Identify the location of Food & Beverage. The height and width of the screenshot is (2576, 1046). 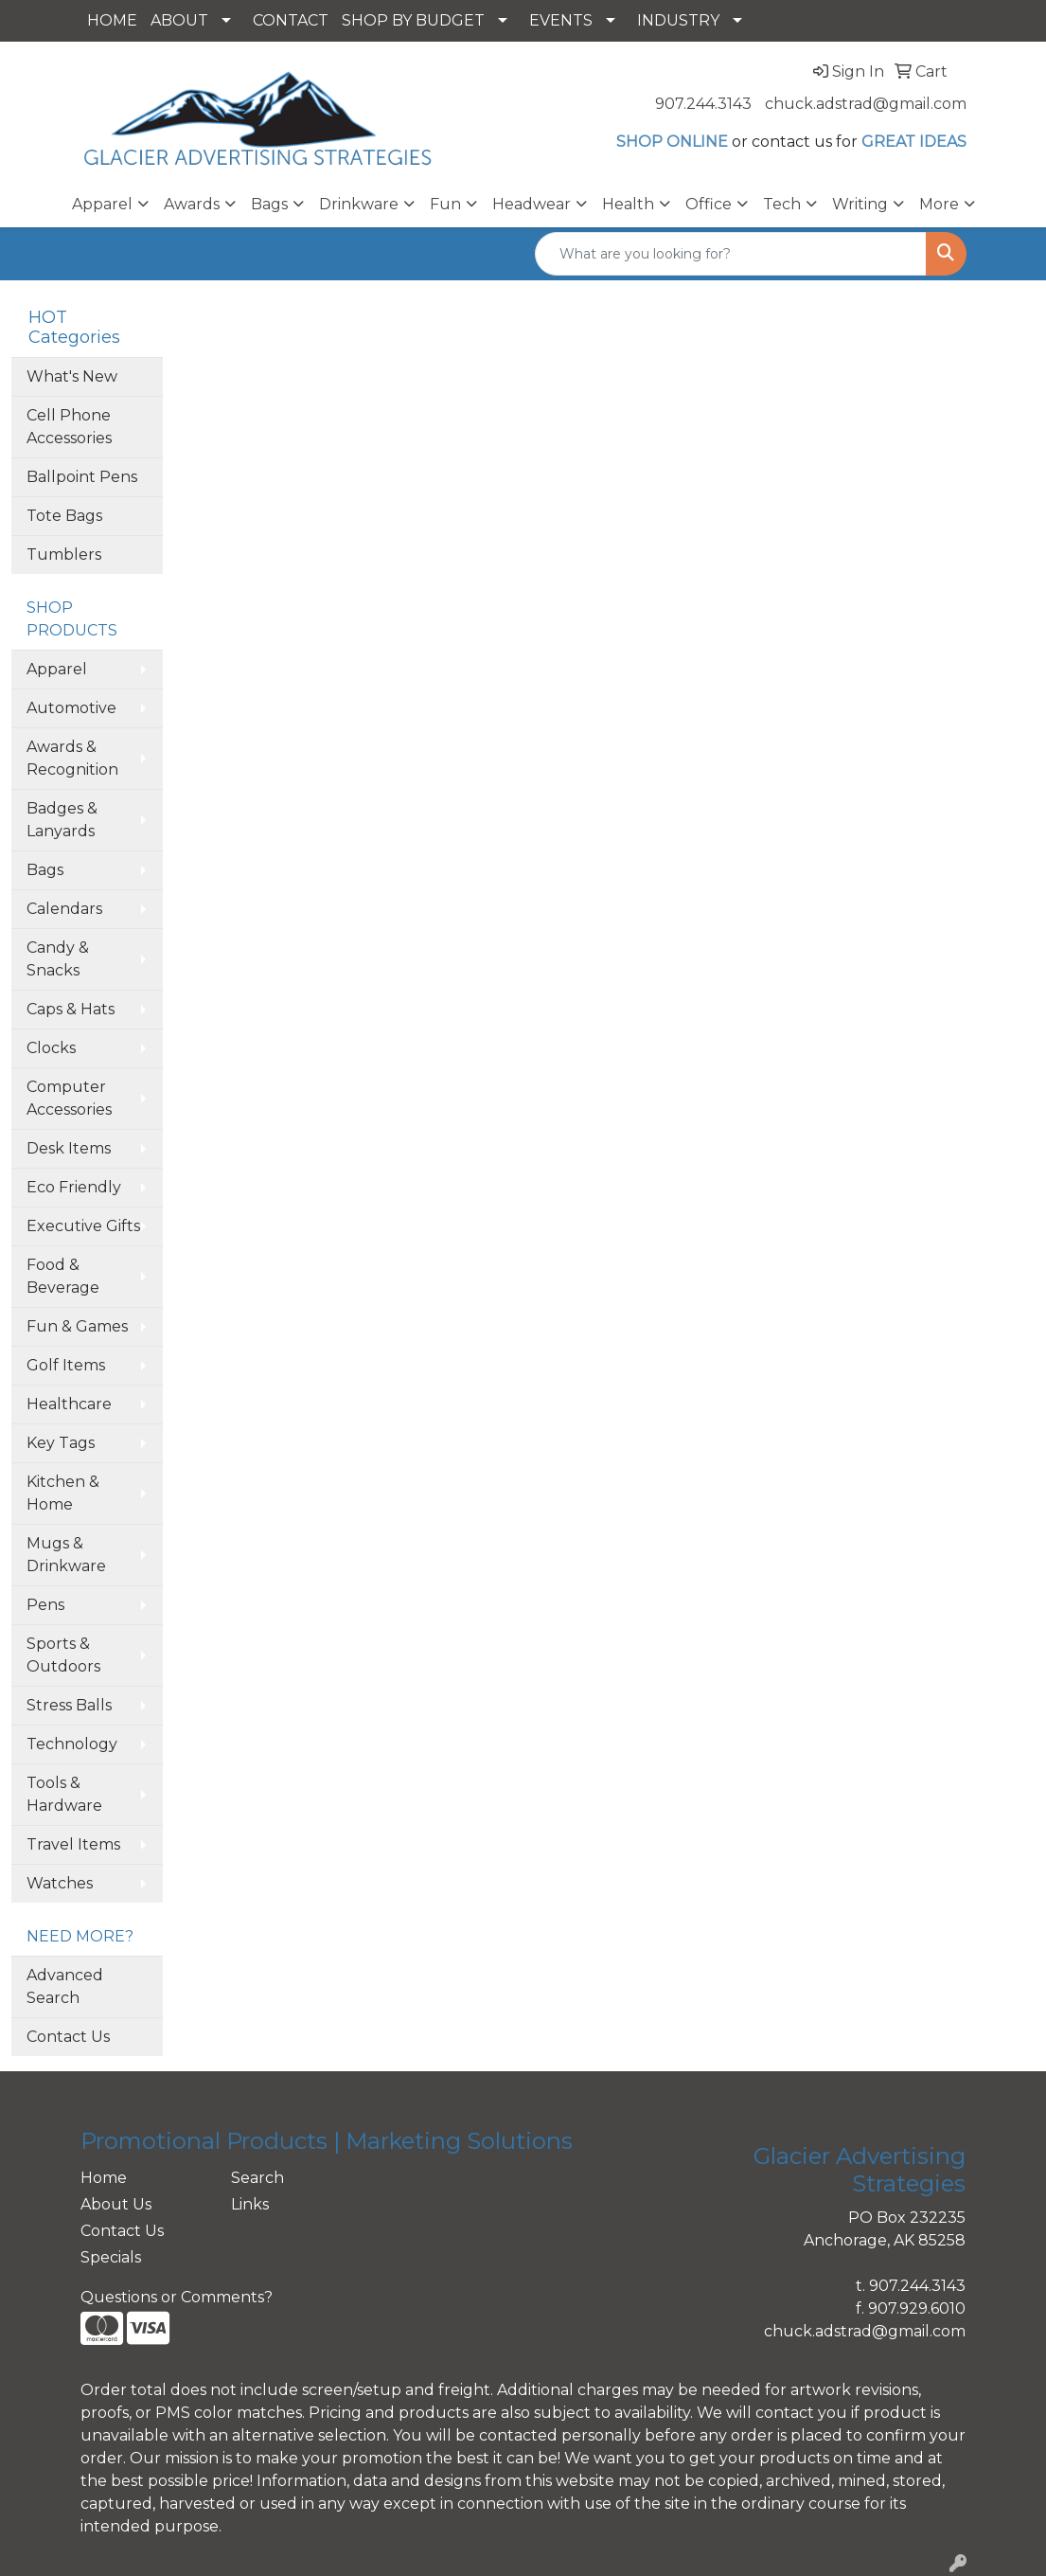
(63, 1276).